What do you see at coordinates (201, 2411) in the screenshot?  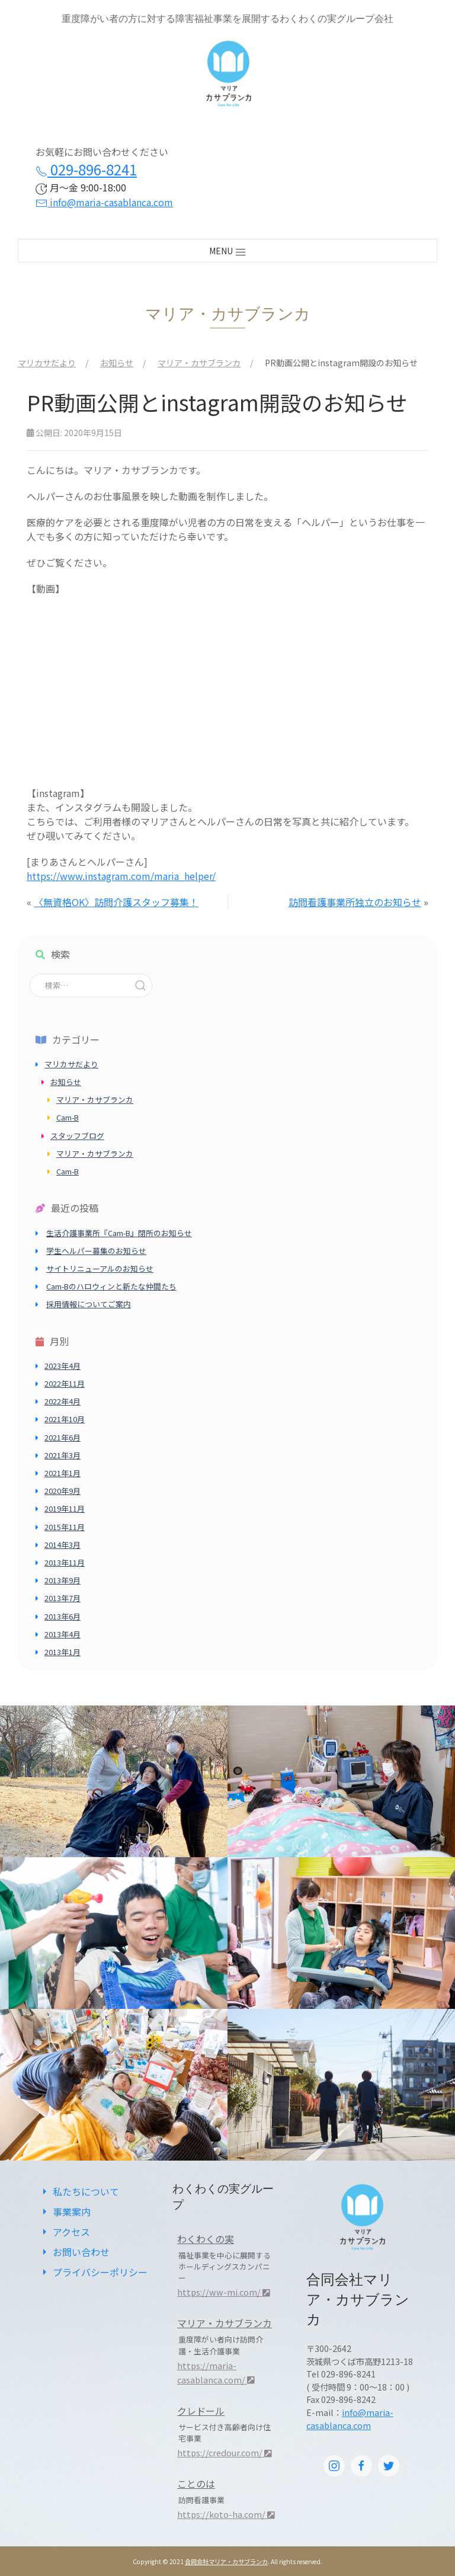 I see `クレドール` at bounding box center [201, 2411].